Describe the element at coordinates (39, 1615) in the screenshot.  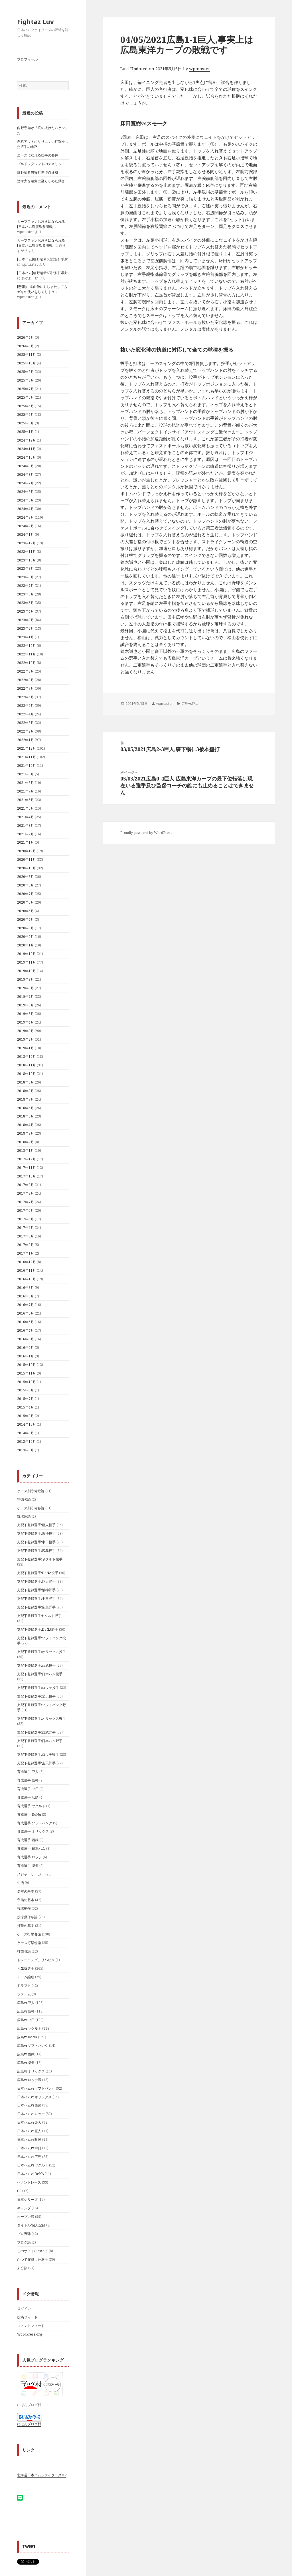
I see `支配下登録選手ヤクルト野手` at that location.